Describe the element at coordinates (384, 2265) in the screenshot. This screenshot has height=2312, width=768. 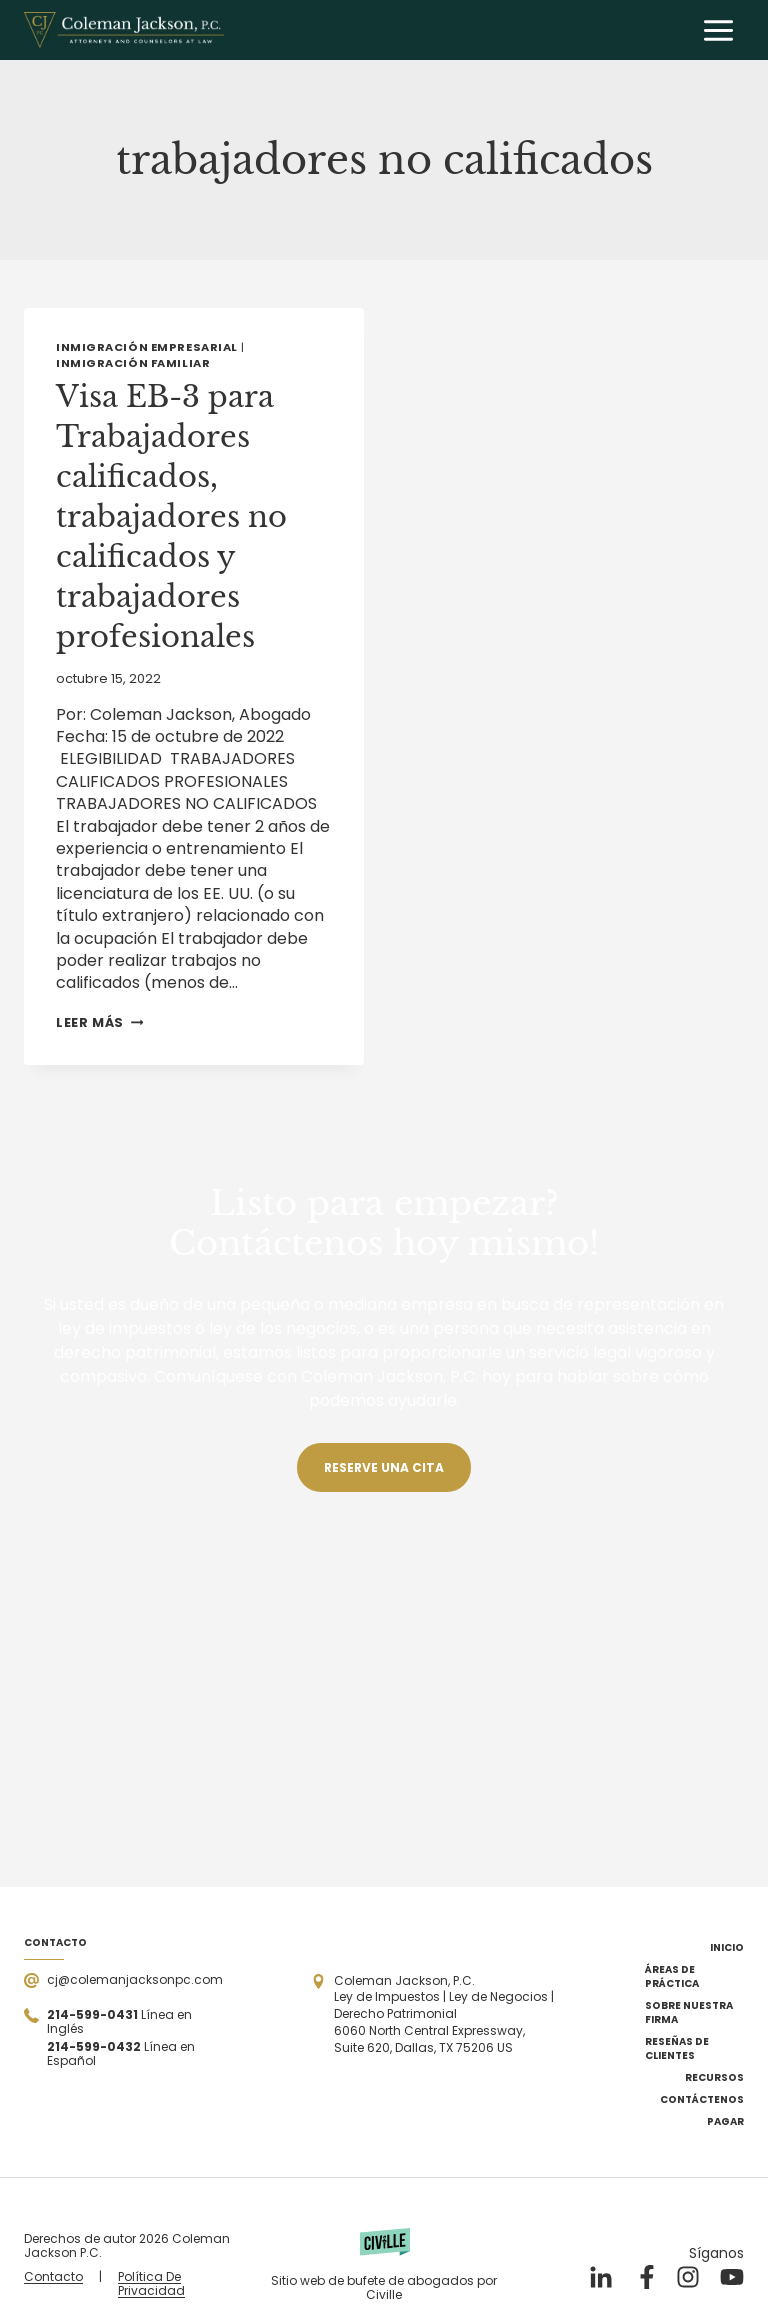
I see `[Powered by Civille]` at that location.